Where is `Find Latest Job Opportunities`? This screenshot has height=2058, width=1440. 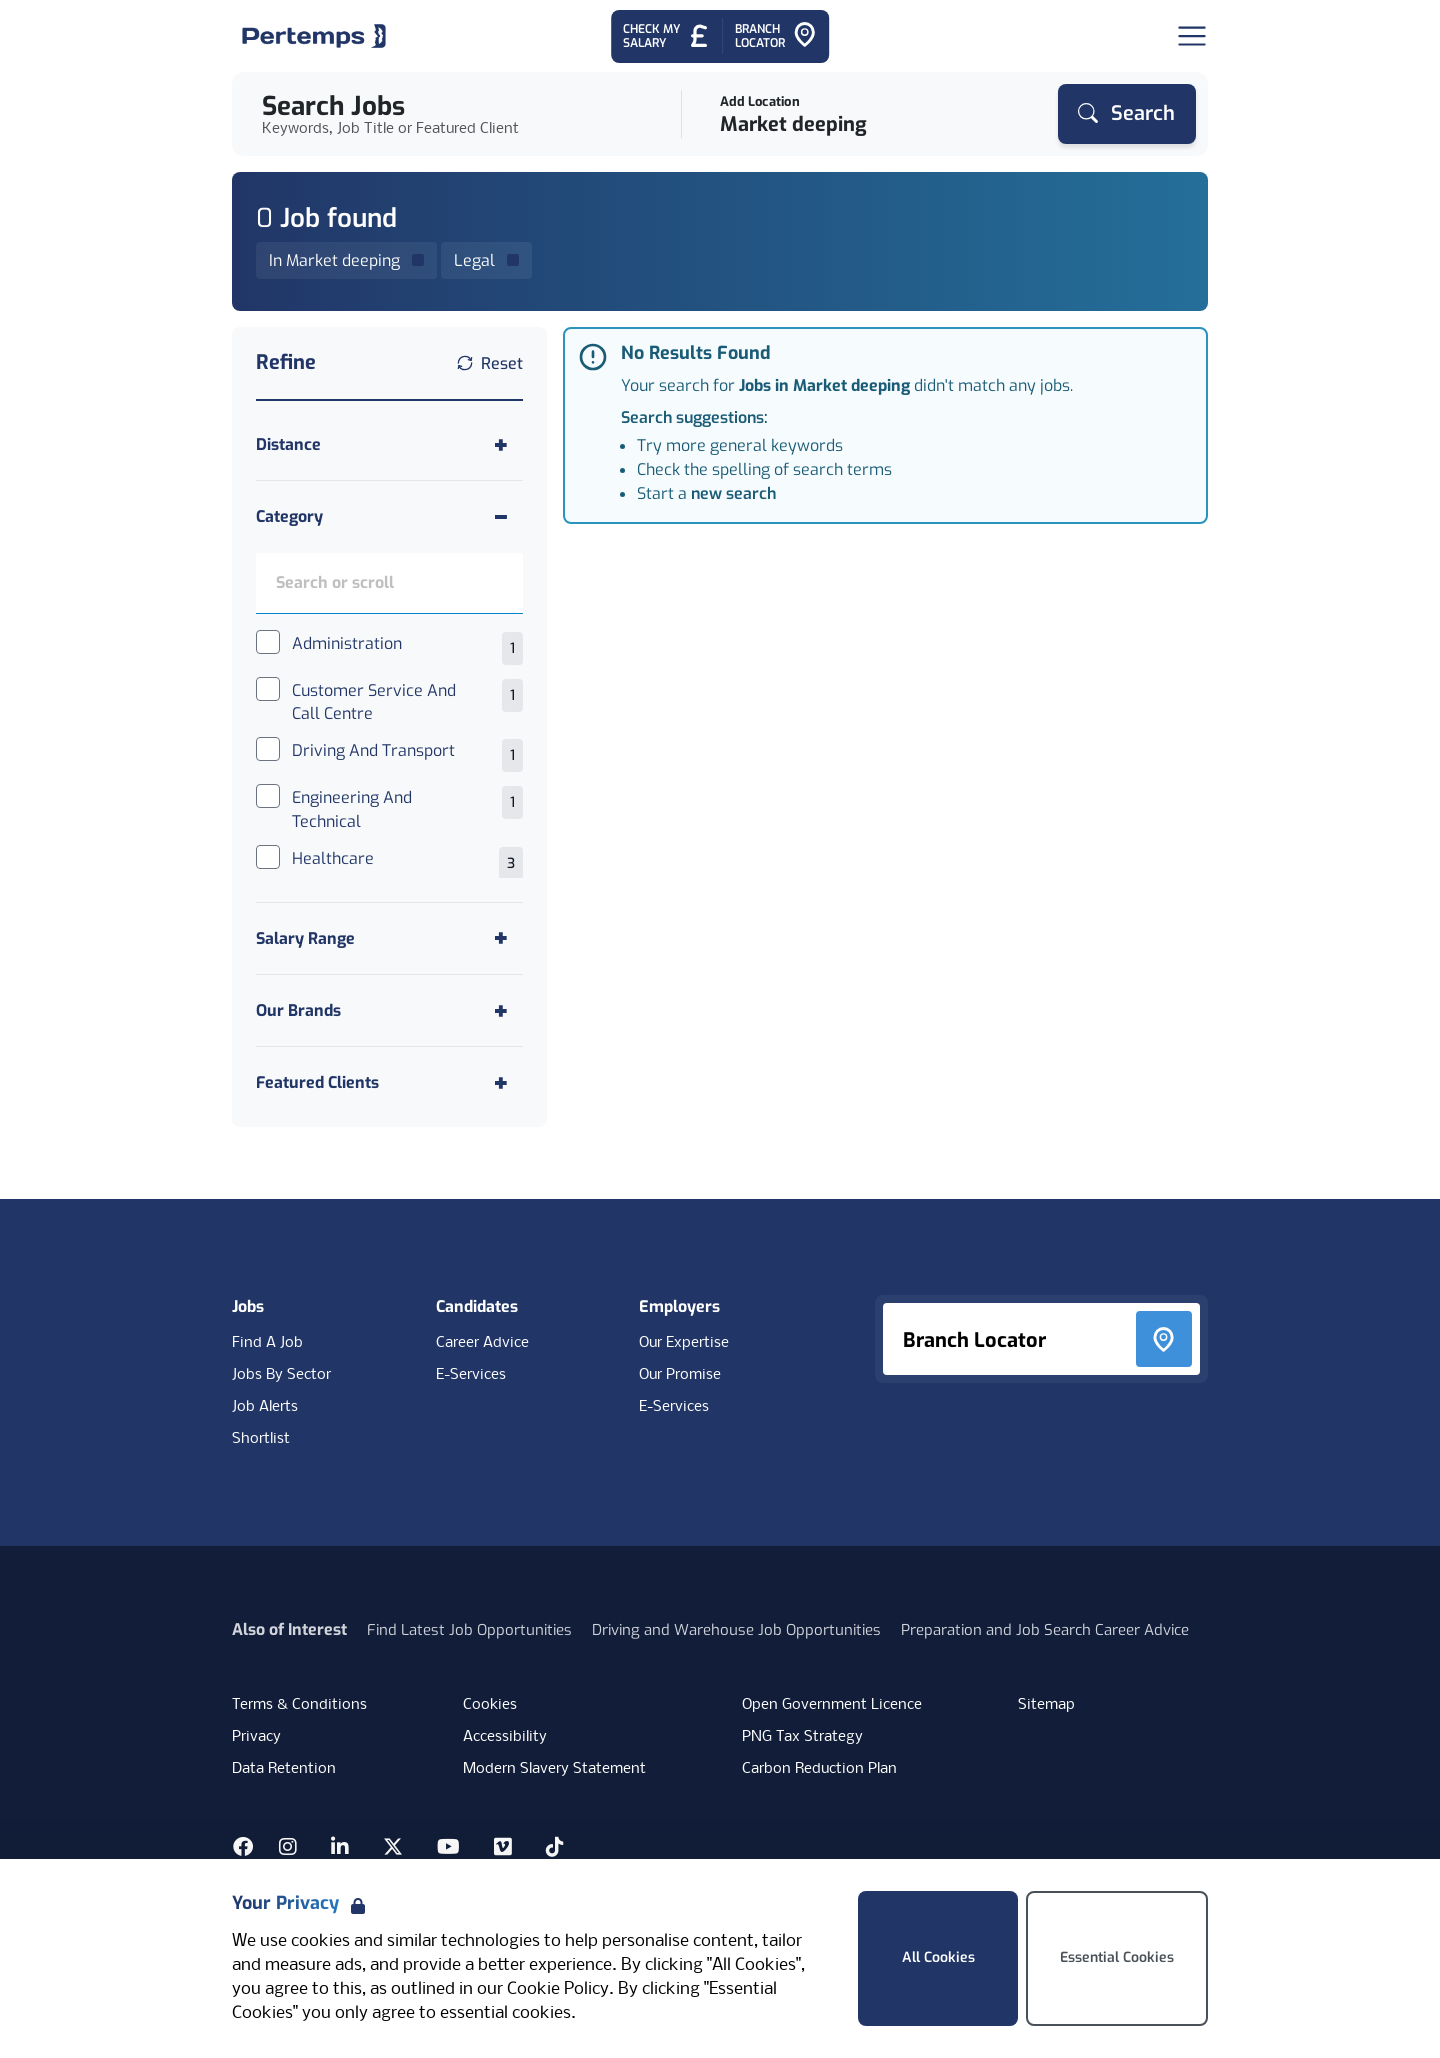 Find Latest Job Opportunities is located at coordinates (469, 1630).